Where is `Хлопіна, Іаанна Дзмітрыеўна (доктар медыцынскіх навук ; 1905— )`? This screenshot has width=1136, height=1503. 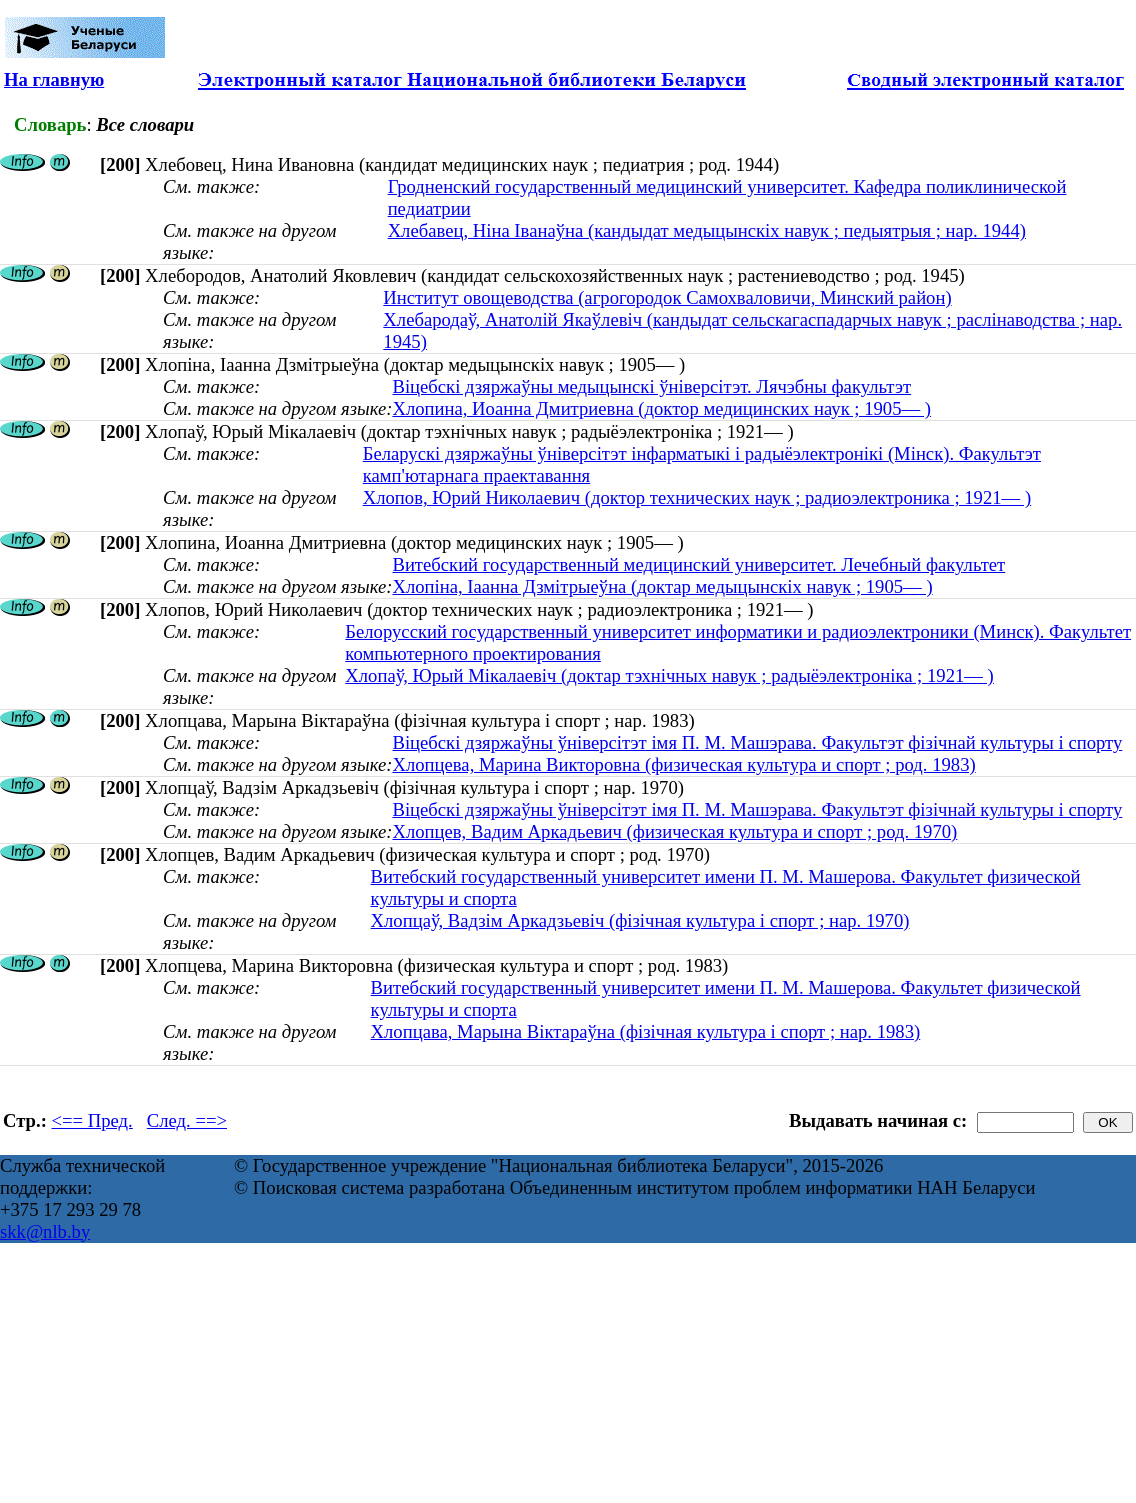
Хлопіна, Іаанна Дзмітрыеўна (доктар медыцынскіх навук ; 1905— ) is located at coordinates (662, 586).